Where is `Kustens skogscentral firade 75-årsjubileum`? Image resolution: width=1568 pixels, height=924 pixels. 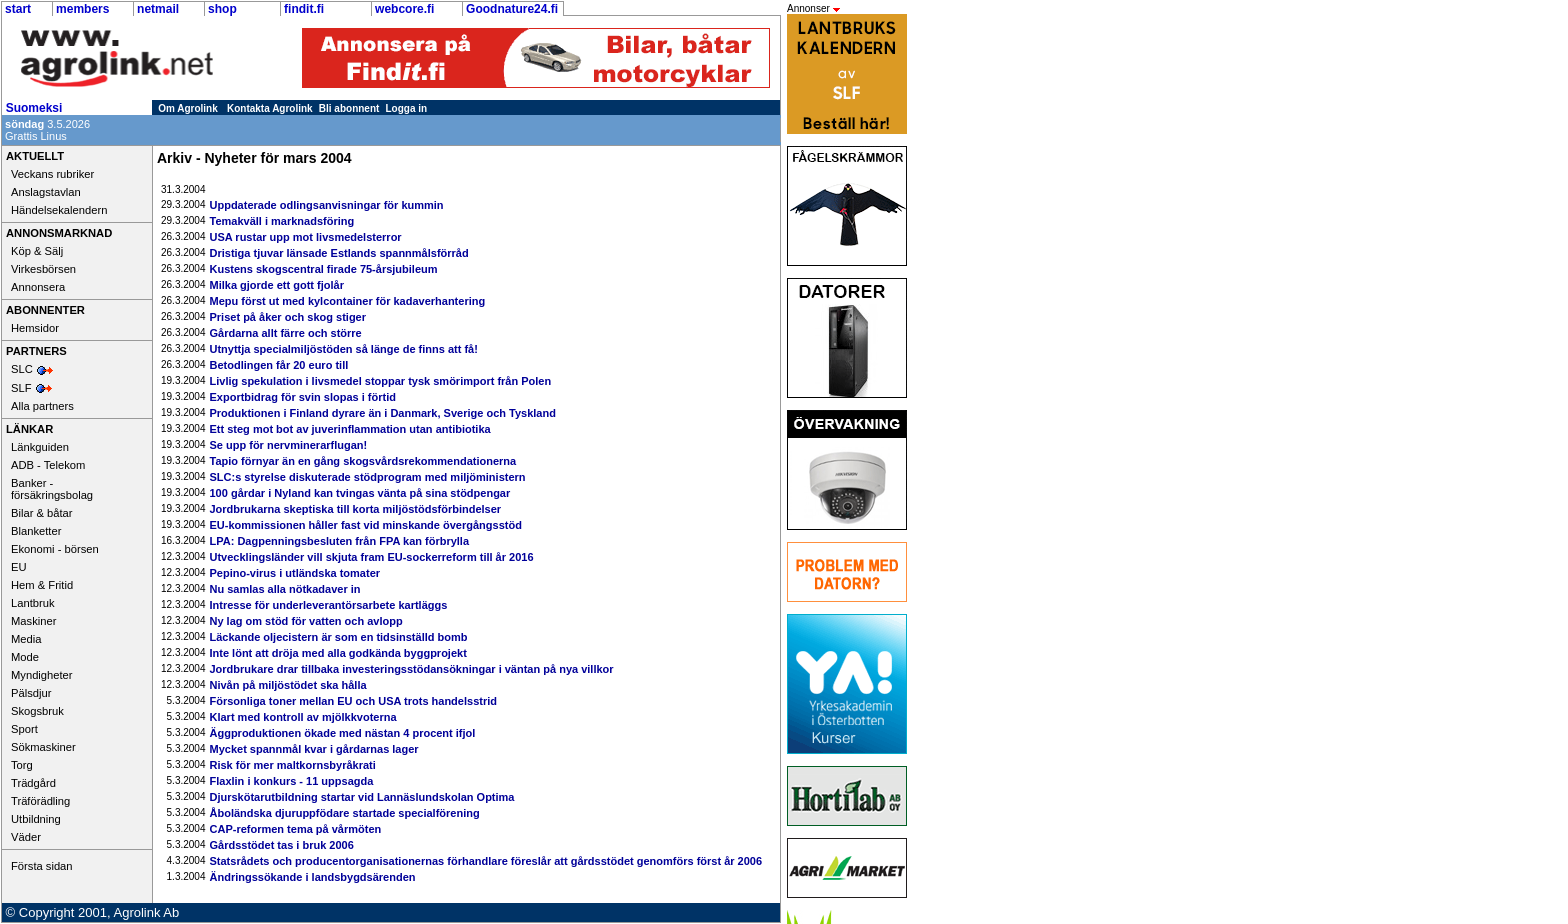 Kustens skogscentral firade 75-årsjubileum is located at coordinates (324, 269).